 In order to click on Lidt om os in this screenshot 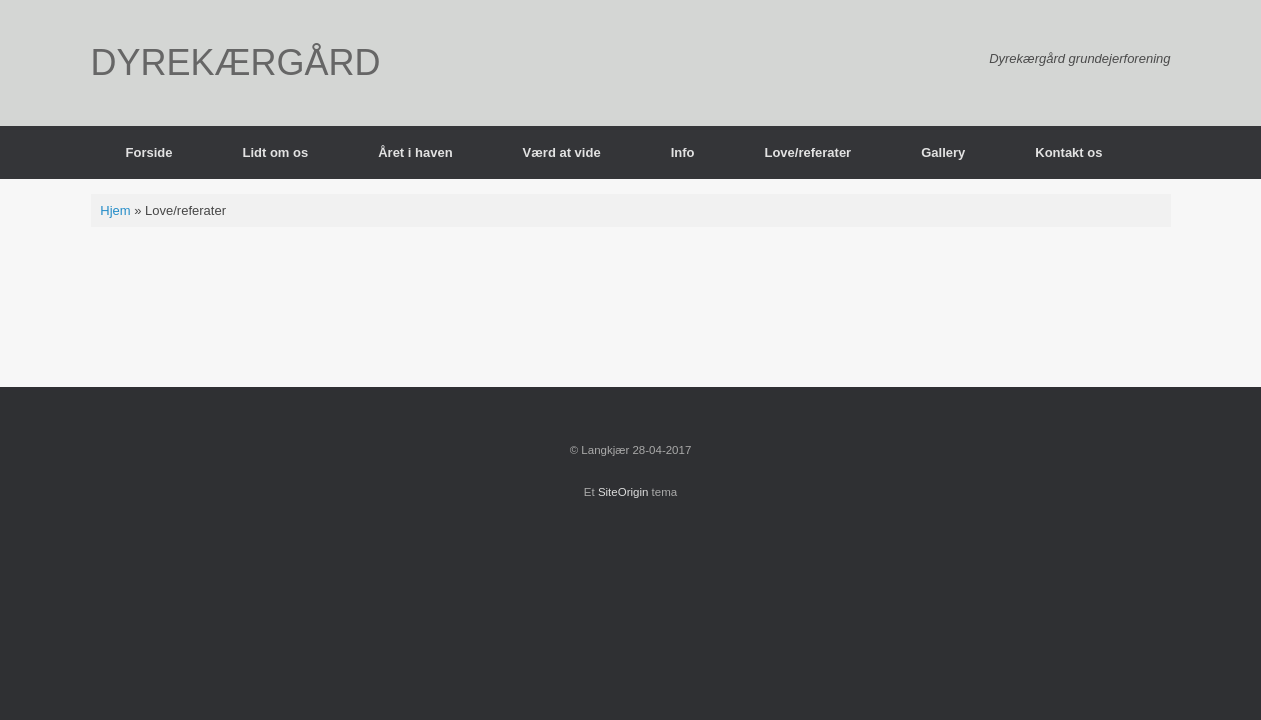, I will do `click(275, 152)`.